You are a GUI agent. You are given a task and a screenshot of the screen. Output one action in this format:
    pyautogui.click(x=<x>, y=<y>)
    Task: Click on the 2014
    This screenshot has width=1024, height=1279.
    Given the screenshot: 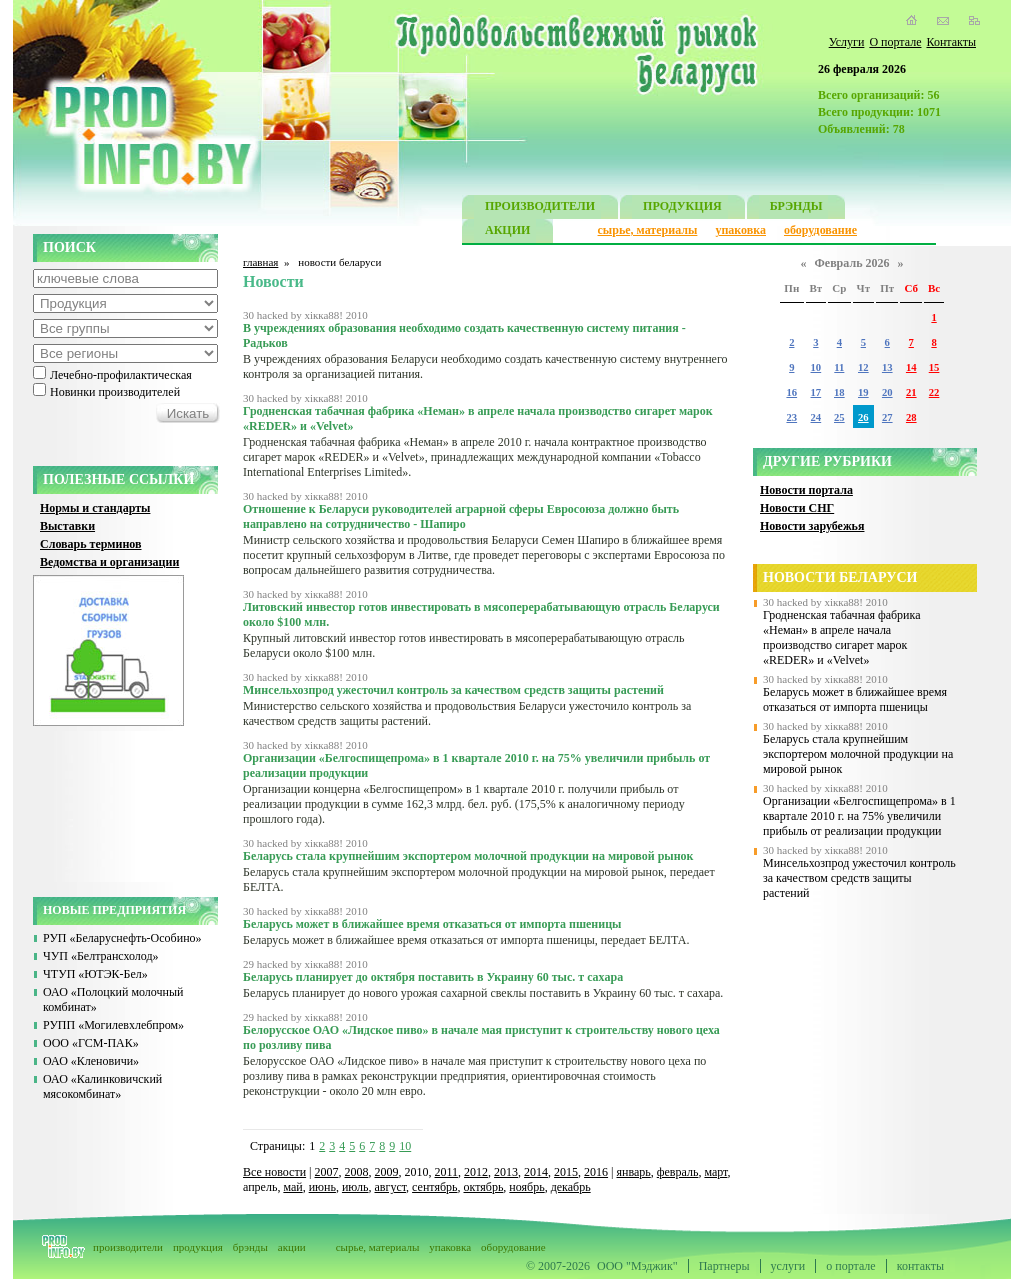 What is the action you would take?
    pyautogui.click(x=536, y=1172)
    